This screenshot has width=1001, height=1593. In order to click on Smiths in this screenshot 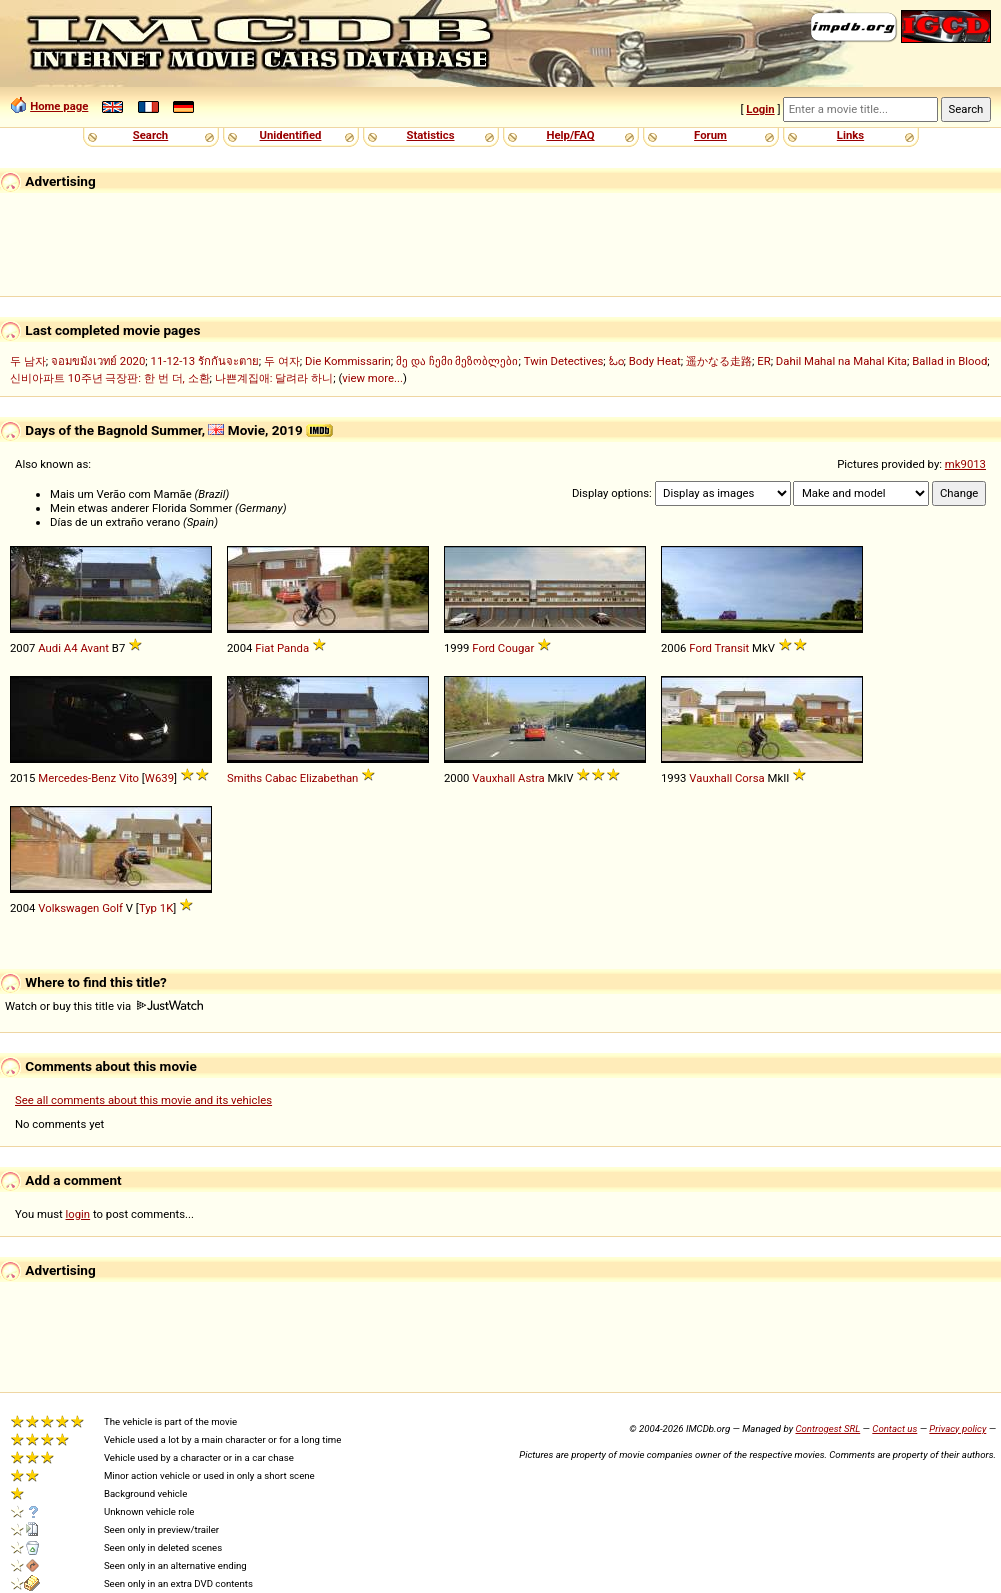, I will do `click(244, 778)`.